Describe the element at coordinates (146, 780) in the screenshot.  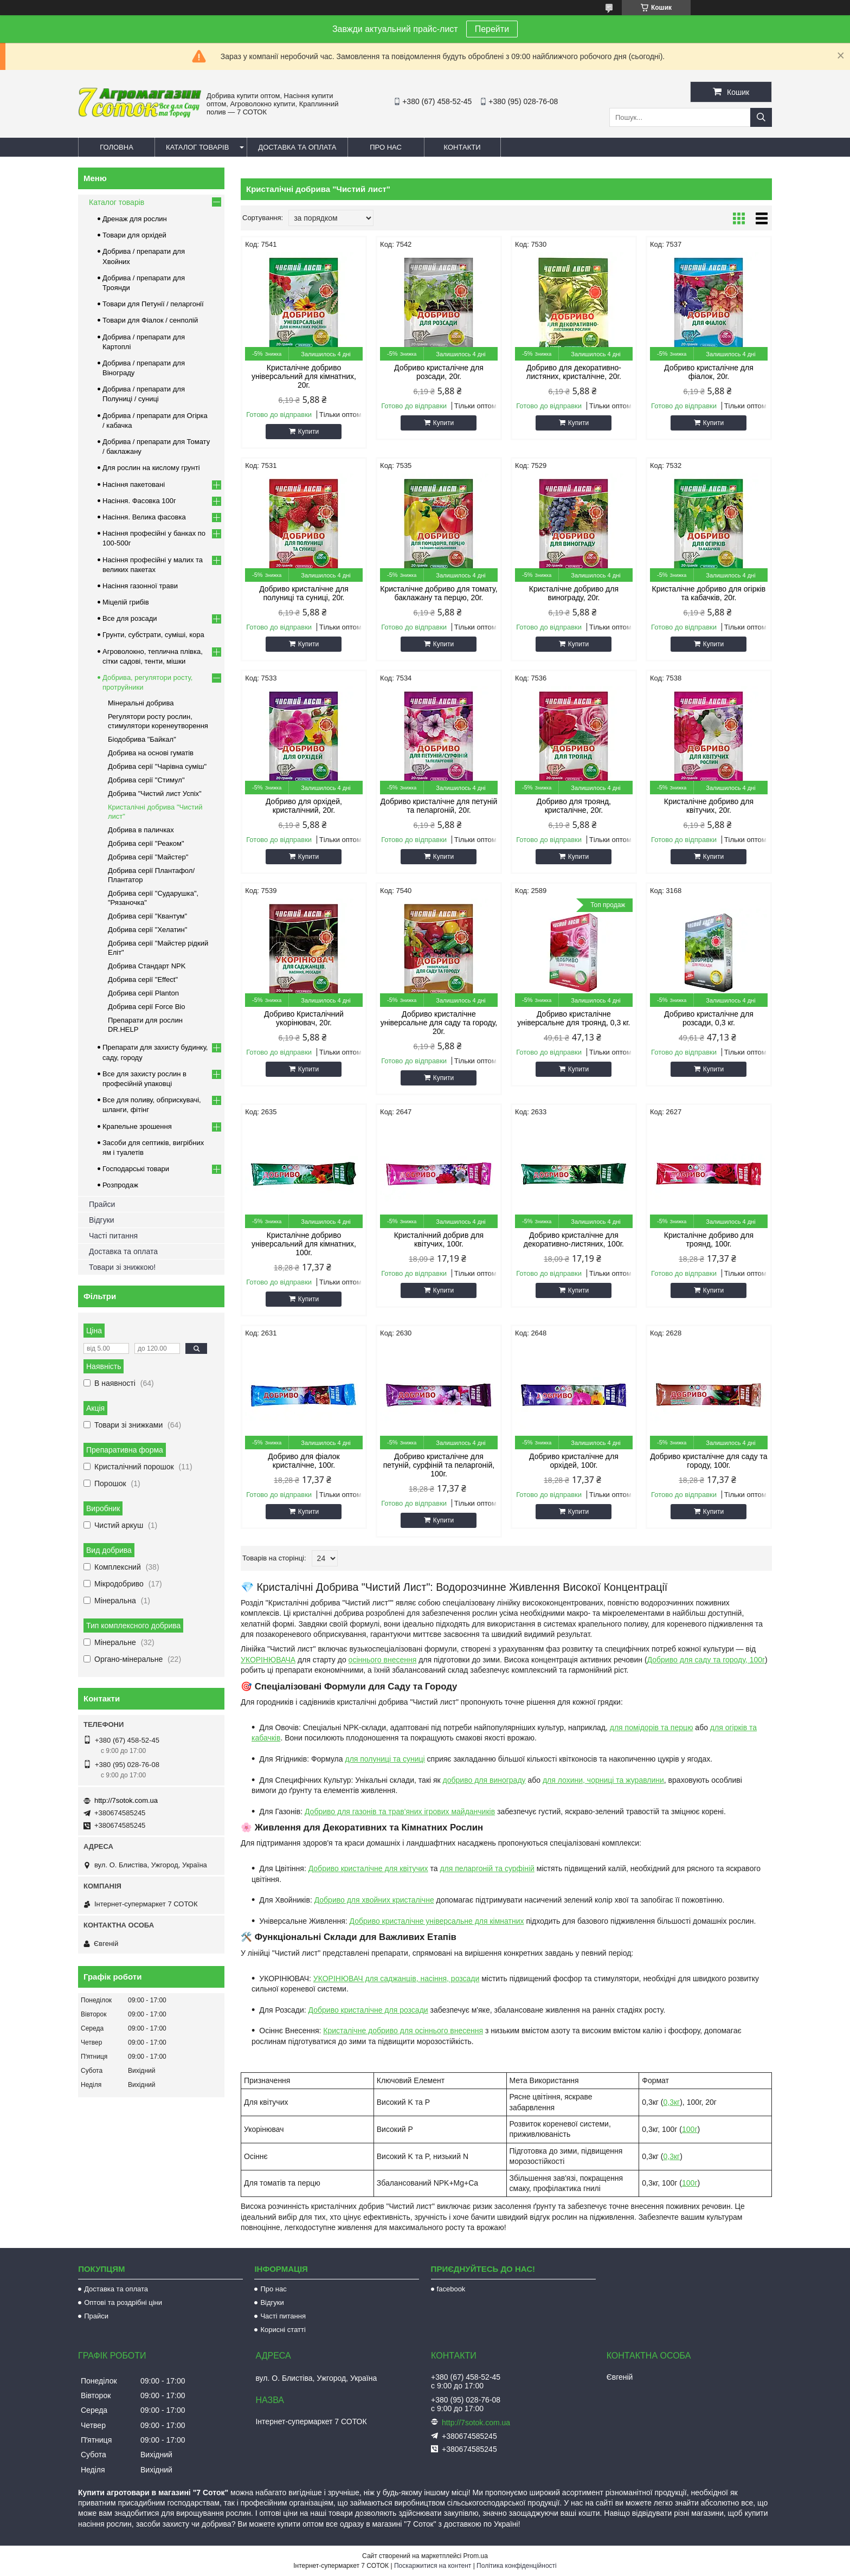
I see `Добрива серії "Стимул"` at that location.